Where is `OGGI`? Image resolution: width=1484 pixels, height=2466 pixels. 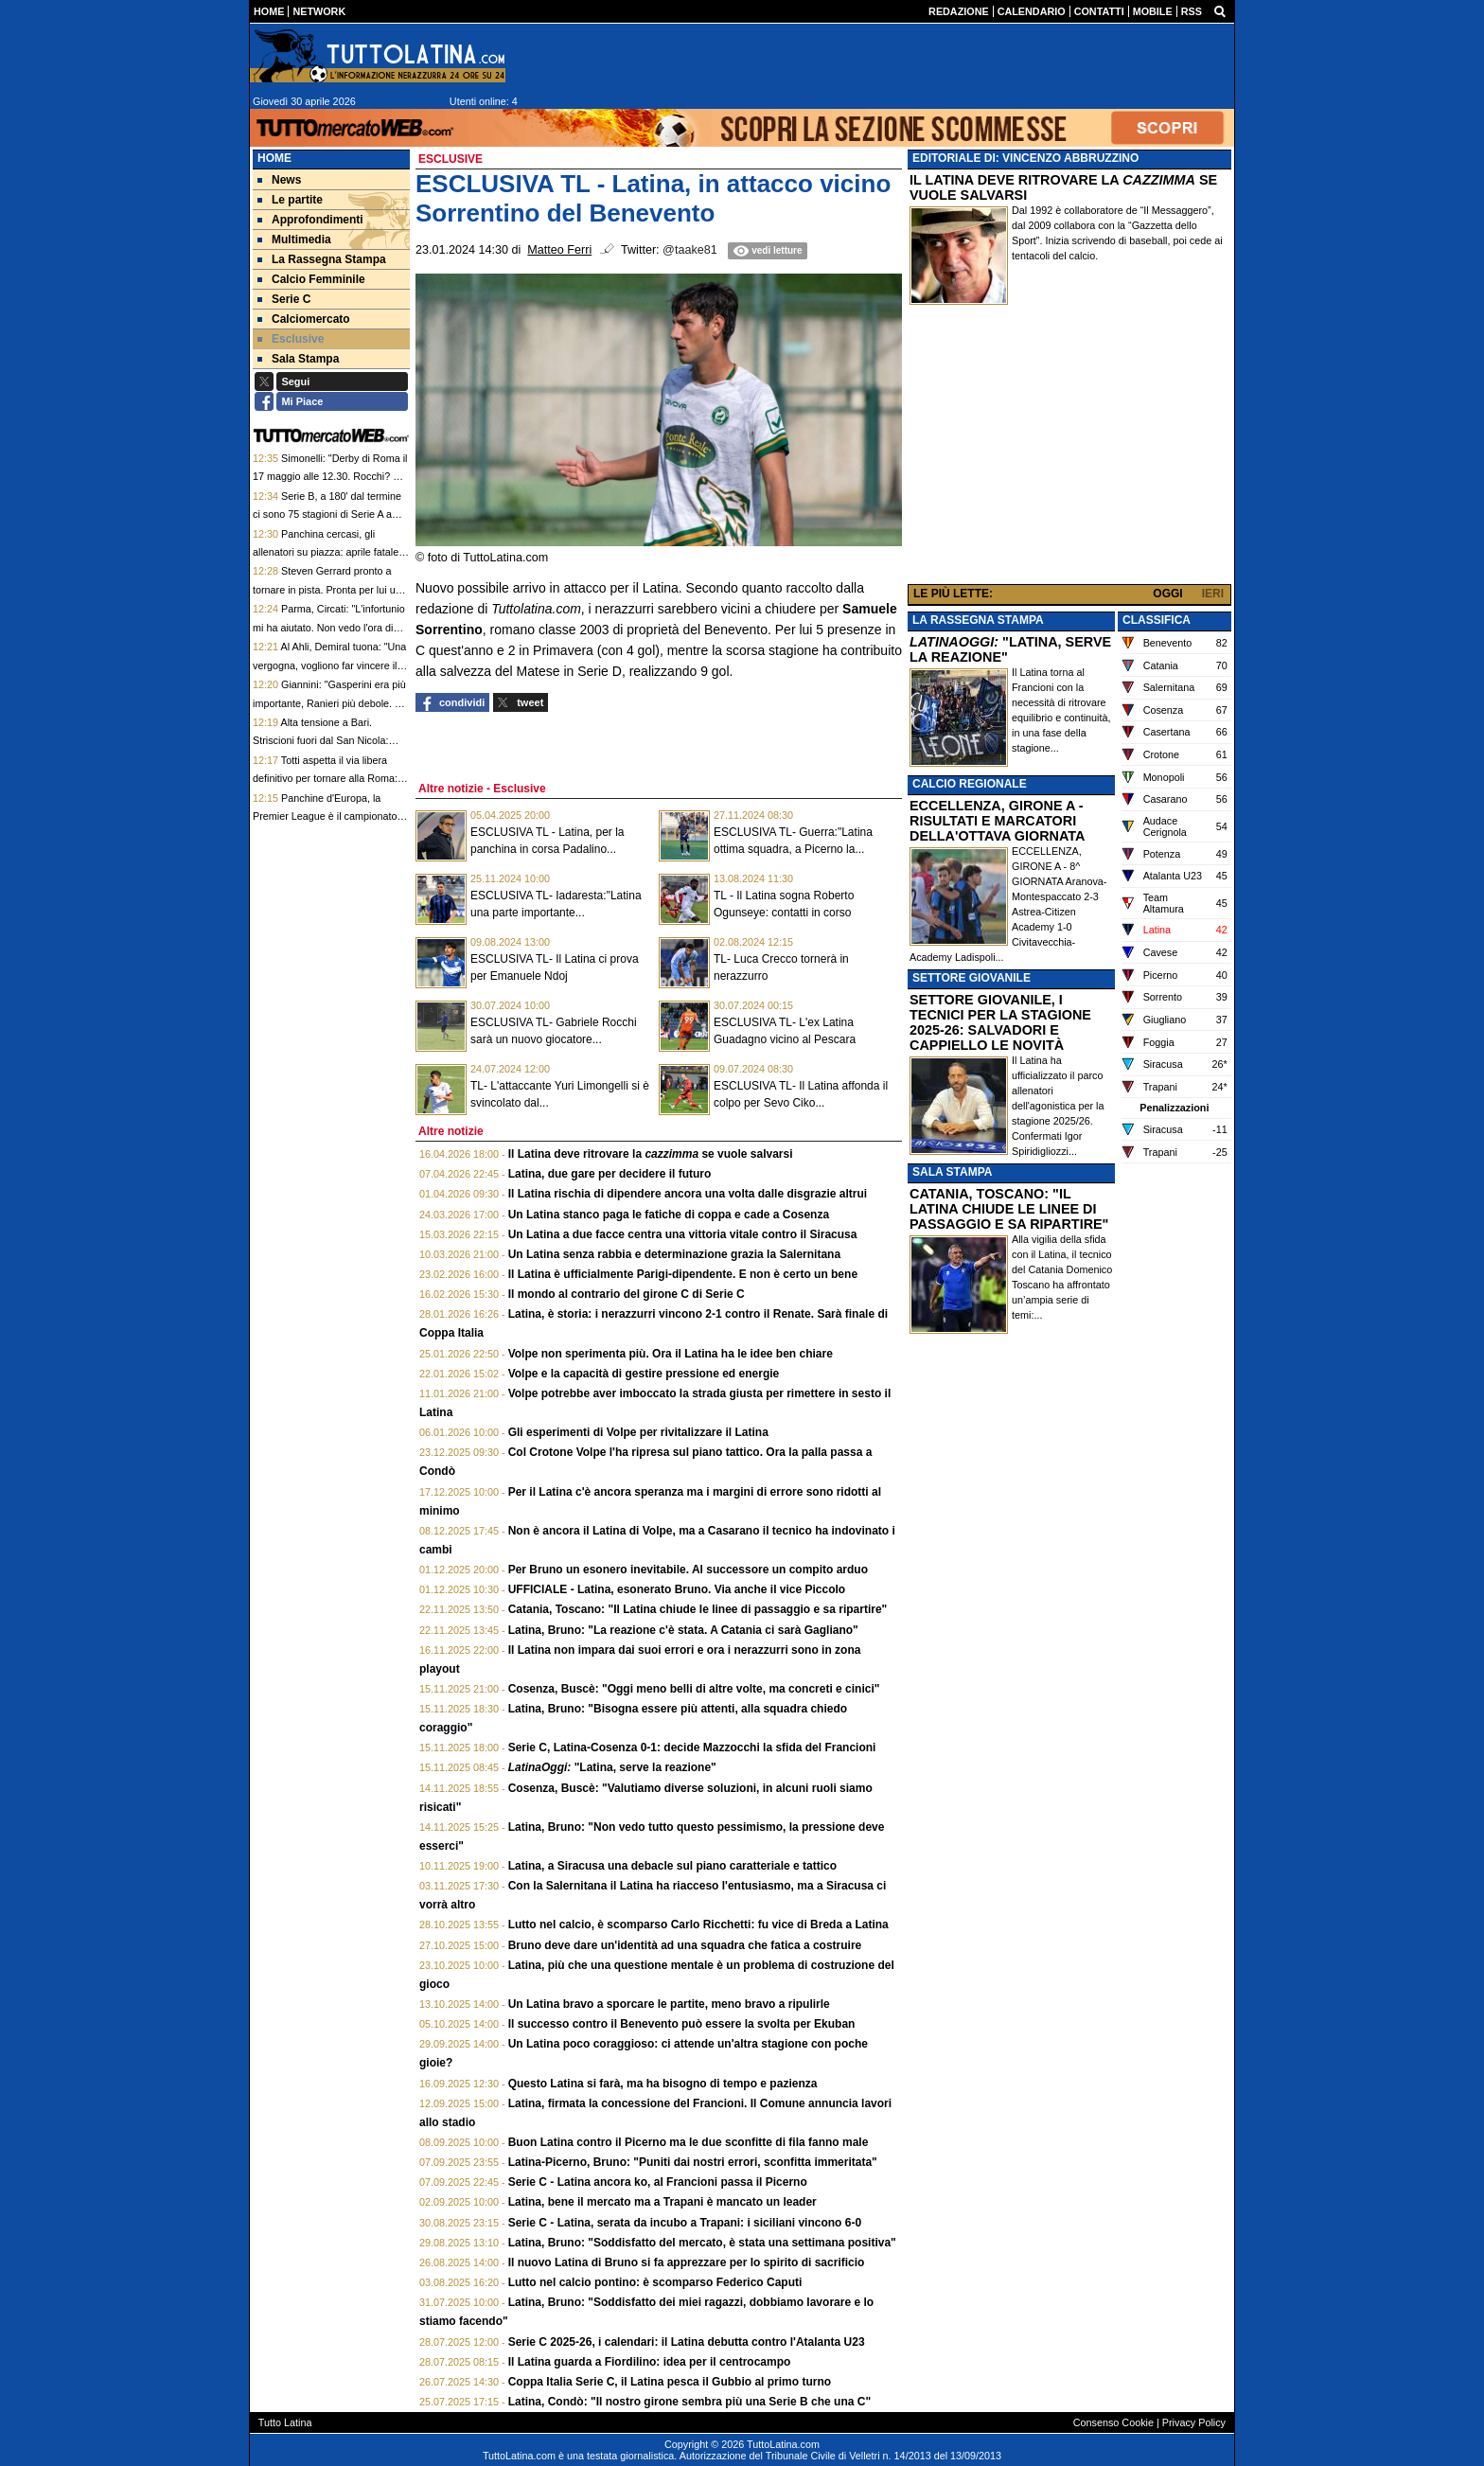
OGGI is located at coordinates (1167, 593).